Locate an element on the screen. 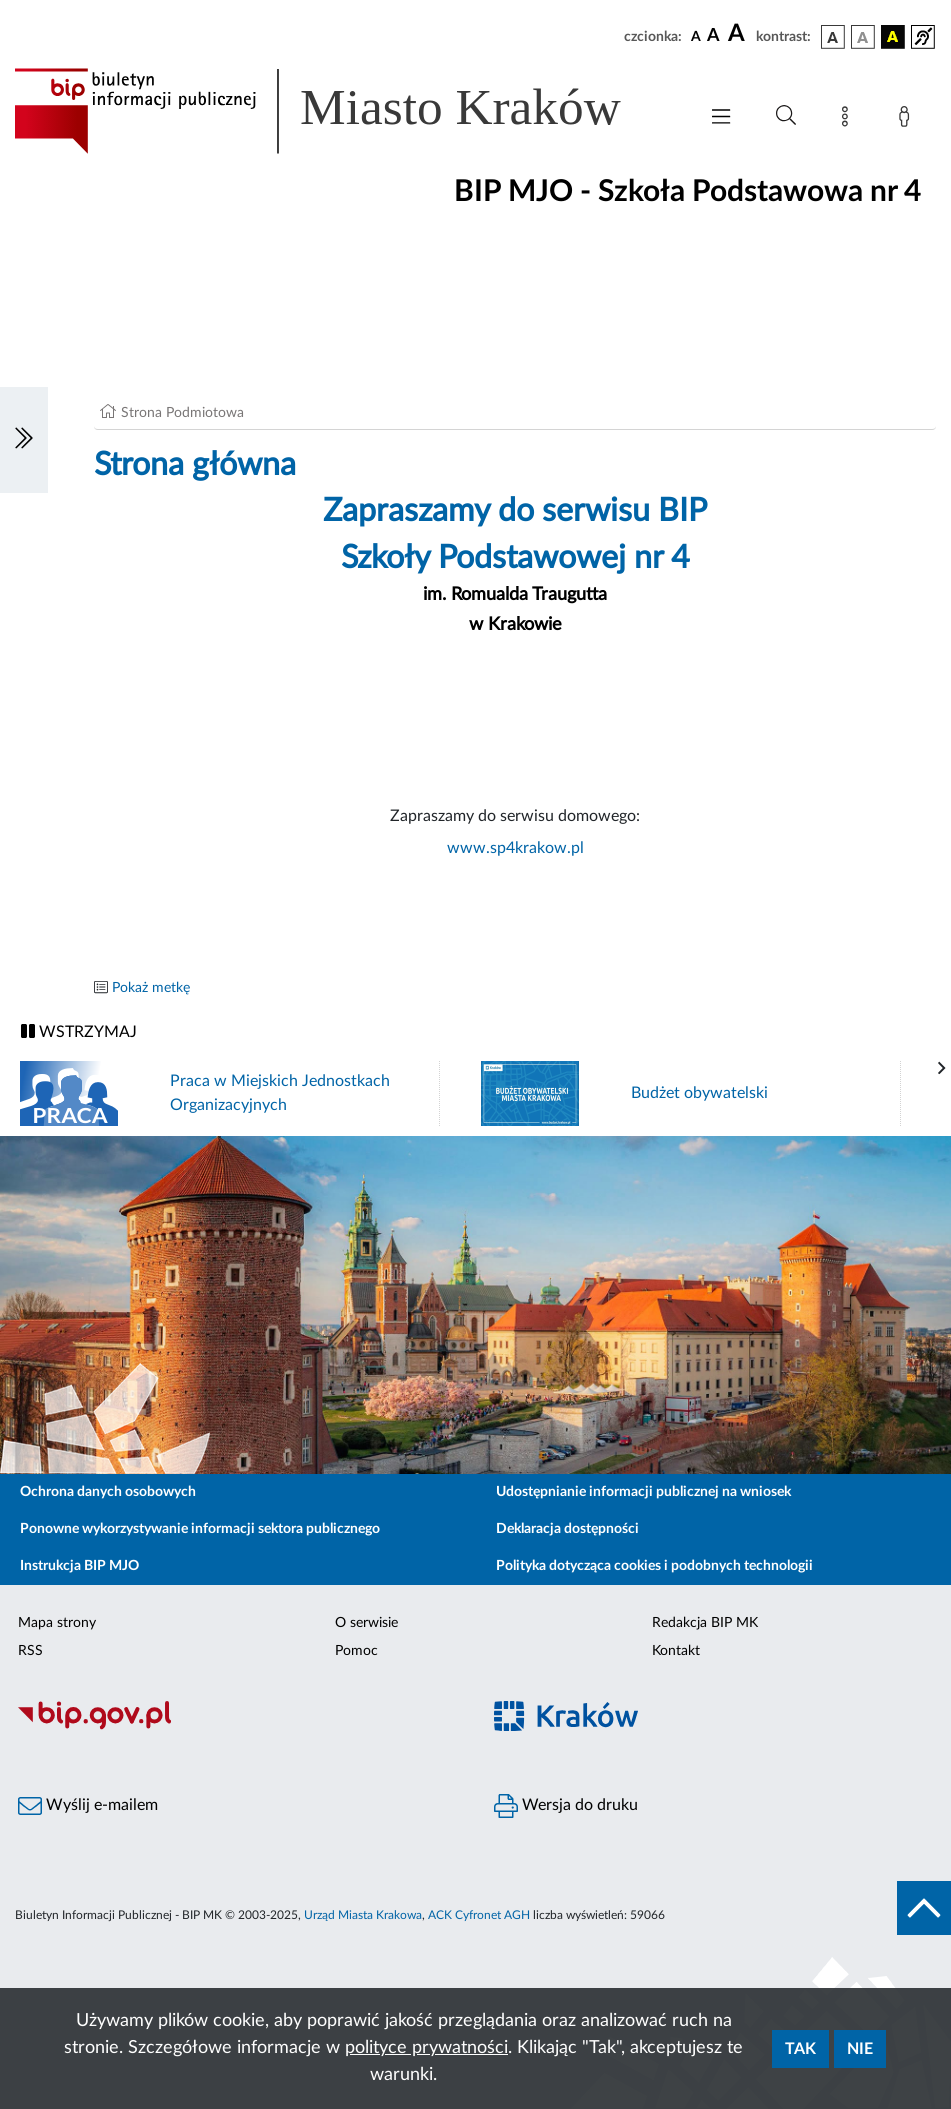 This screenshot has height=2109, width=951. Deklaracja dostępności is located at coordinates (567, 1529).